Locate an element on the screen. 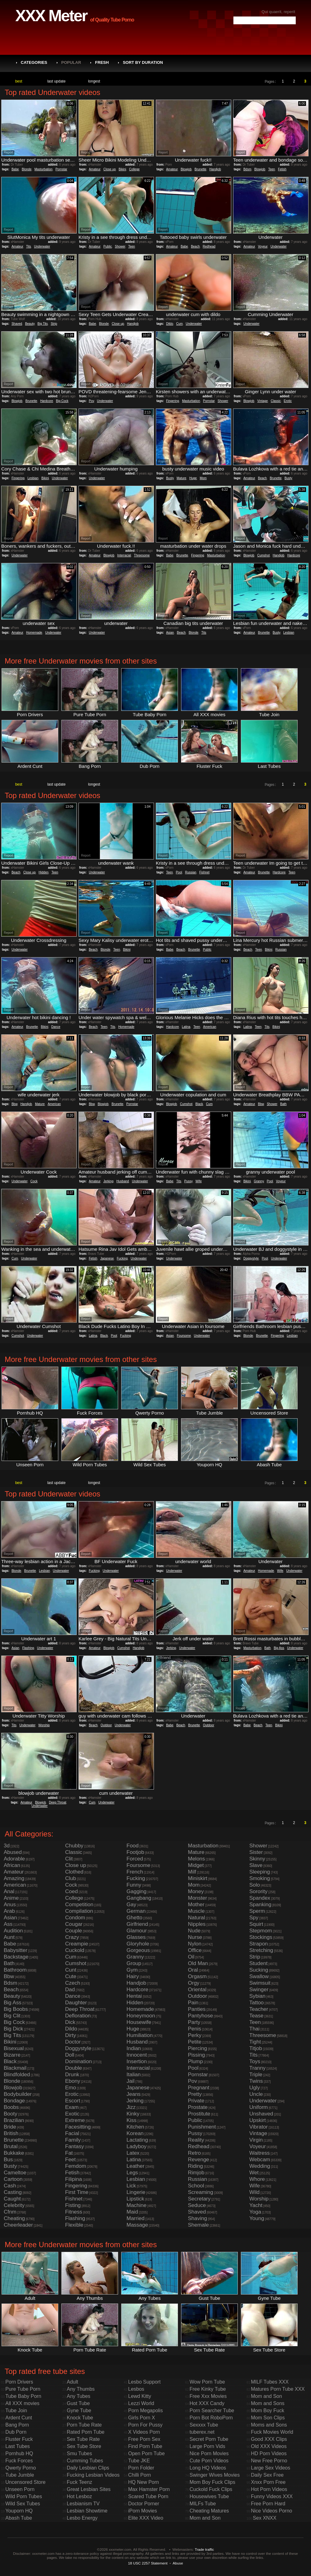 The width and height of the screenshot is (311, 2576). Free Porn Sex is located at coordinates (144, 2439).